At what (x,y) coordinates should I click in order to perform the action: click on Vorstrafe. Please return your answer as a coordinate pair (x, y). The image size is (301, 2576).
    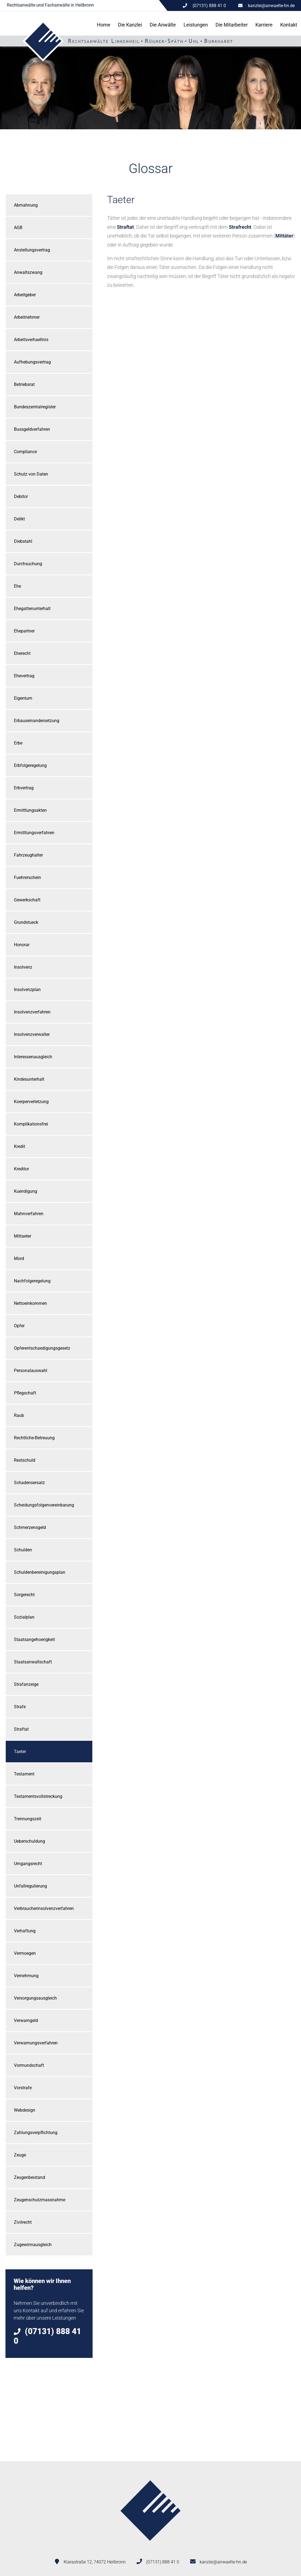
    Looking at the image, I should click on (23, 2087).